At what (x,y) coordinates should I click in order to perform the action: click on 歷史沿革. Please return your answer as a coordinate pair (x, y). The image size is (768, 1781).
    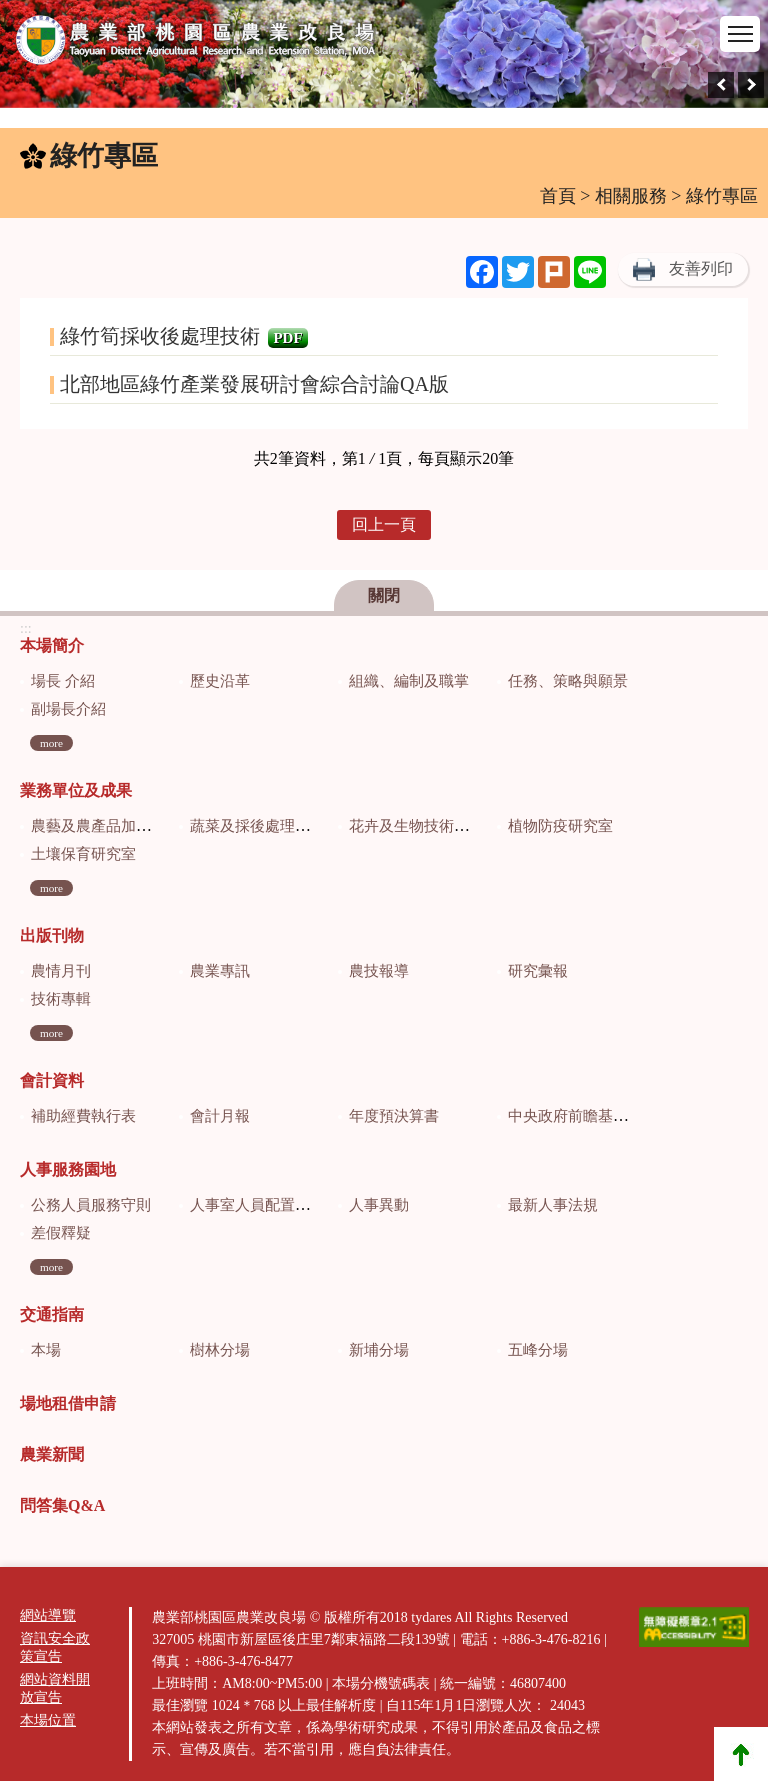
    Looking at the image, I should click on (220, 681).